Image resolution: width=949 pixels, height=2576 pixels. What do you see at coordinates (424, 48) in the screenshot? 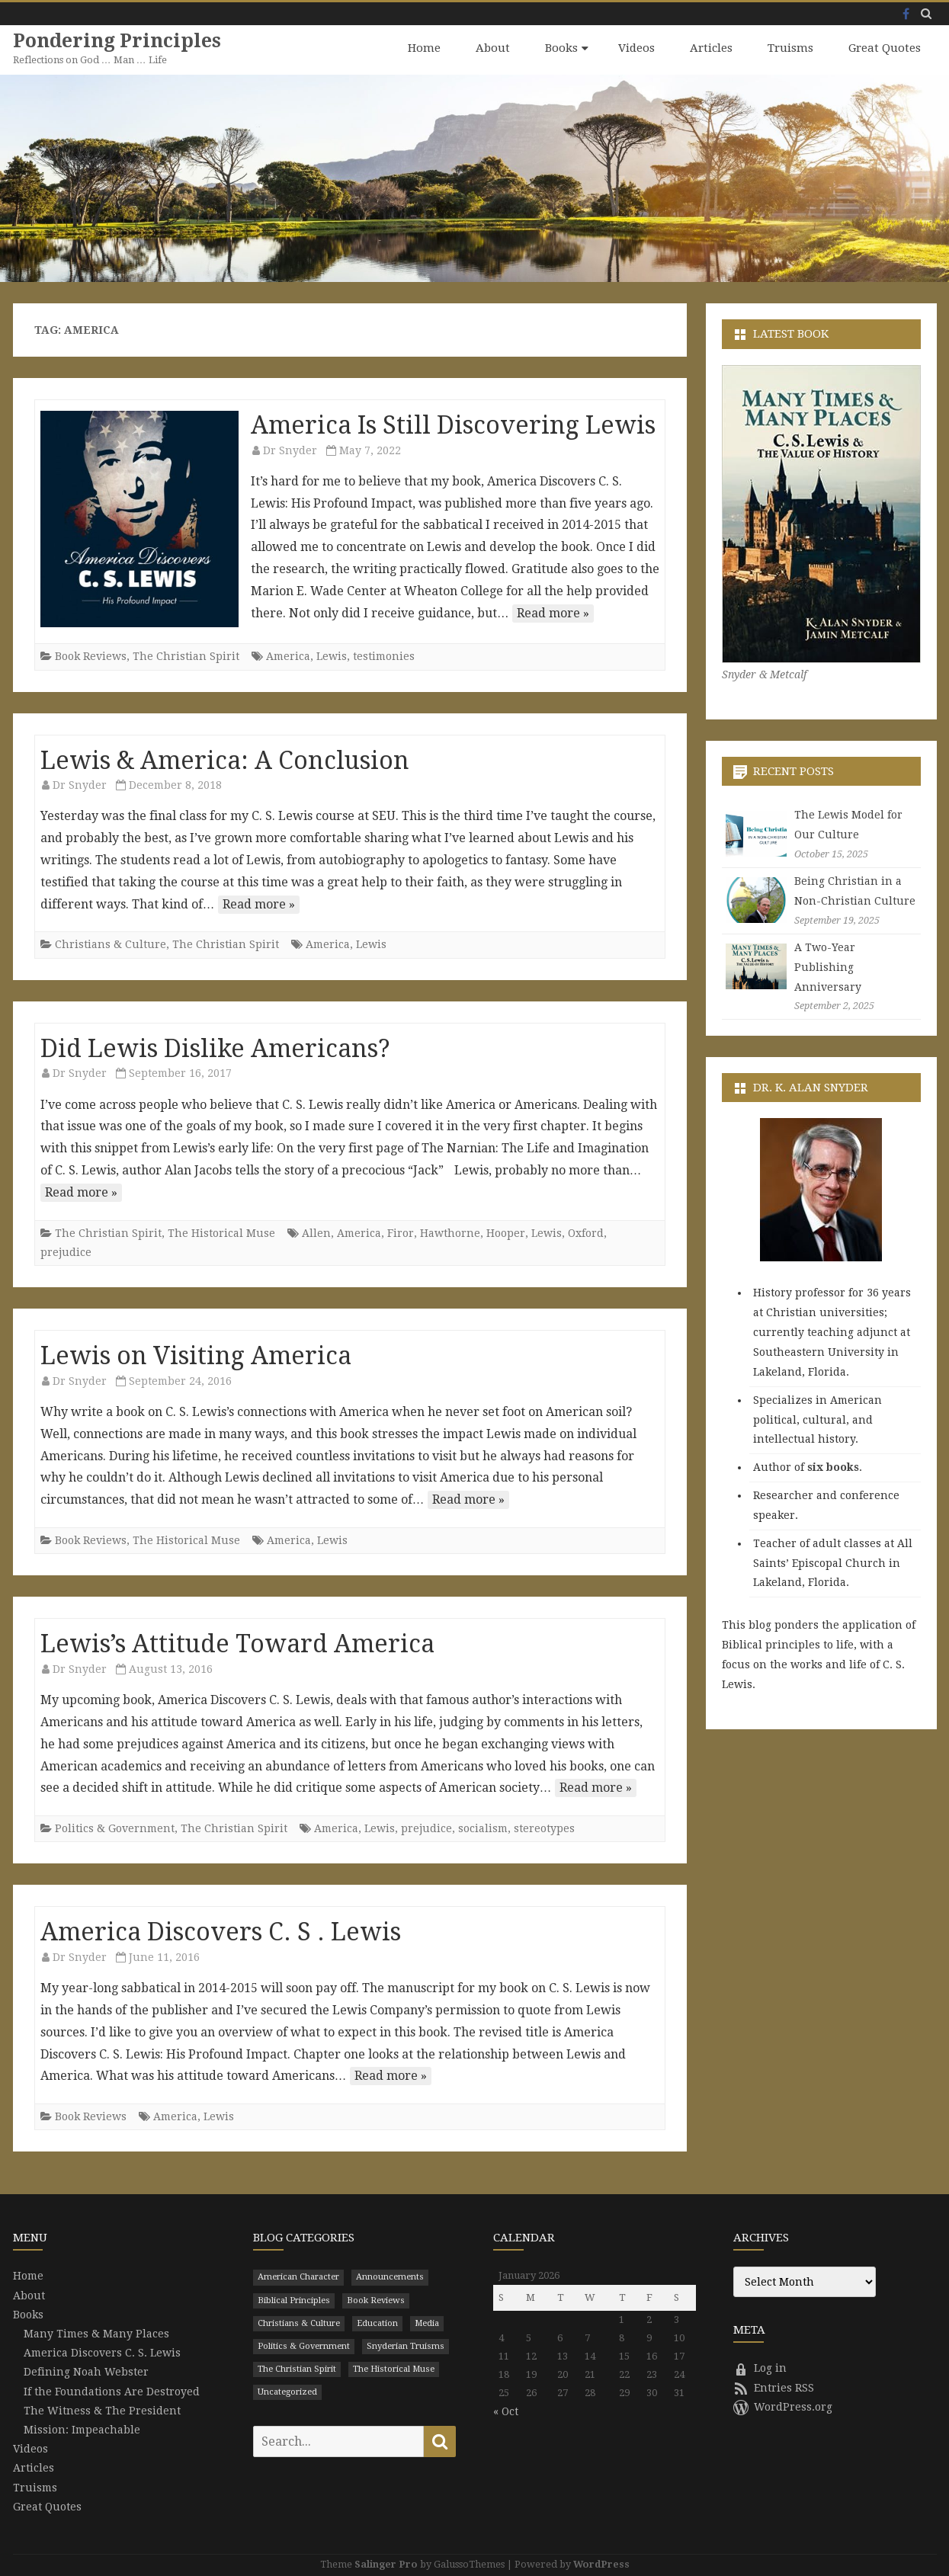
I see `Home` at bounding box center [424, 48].